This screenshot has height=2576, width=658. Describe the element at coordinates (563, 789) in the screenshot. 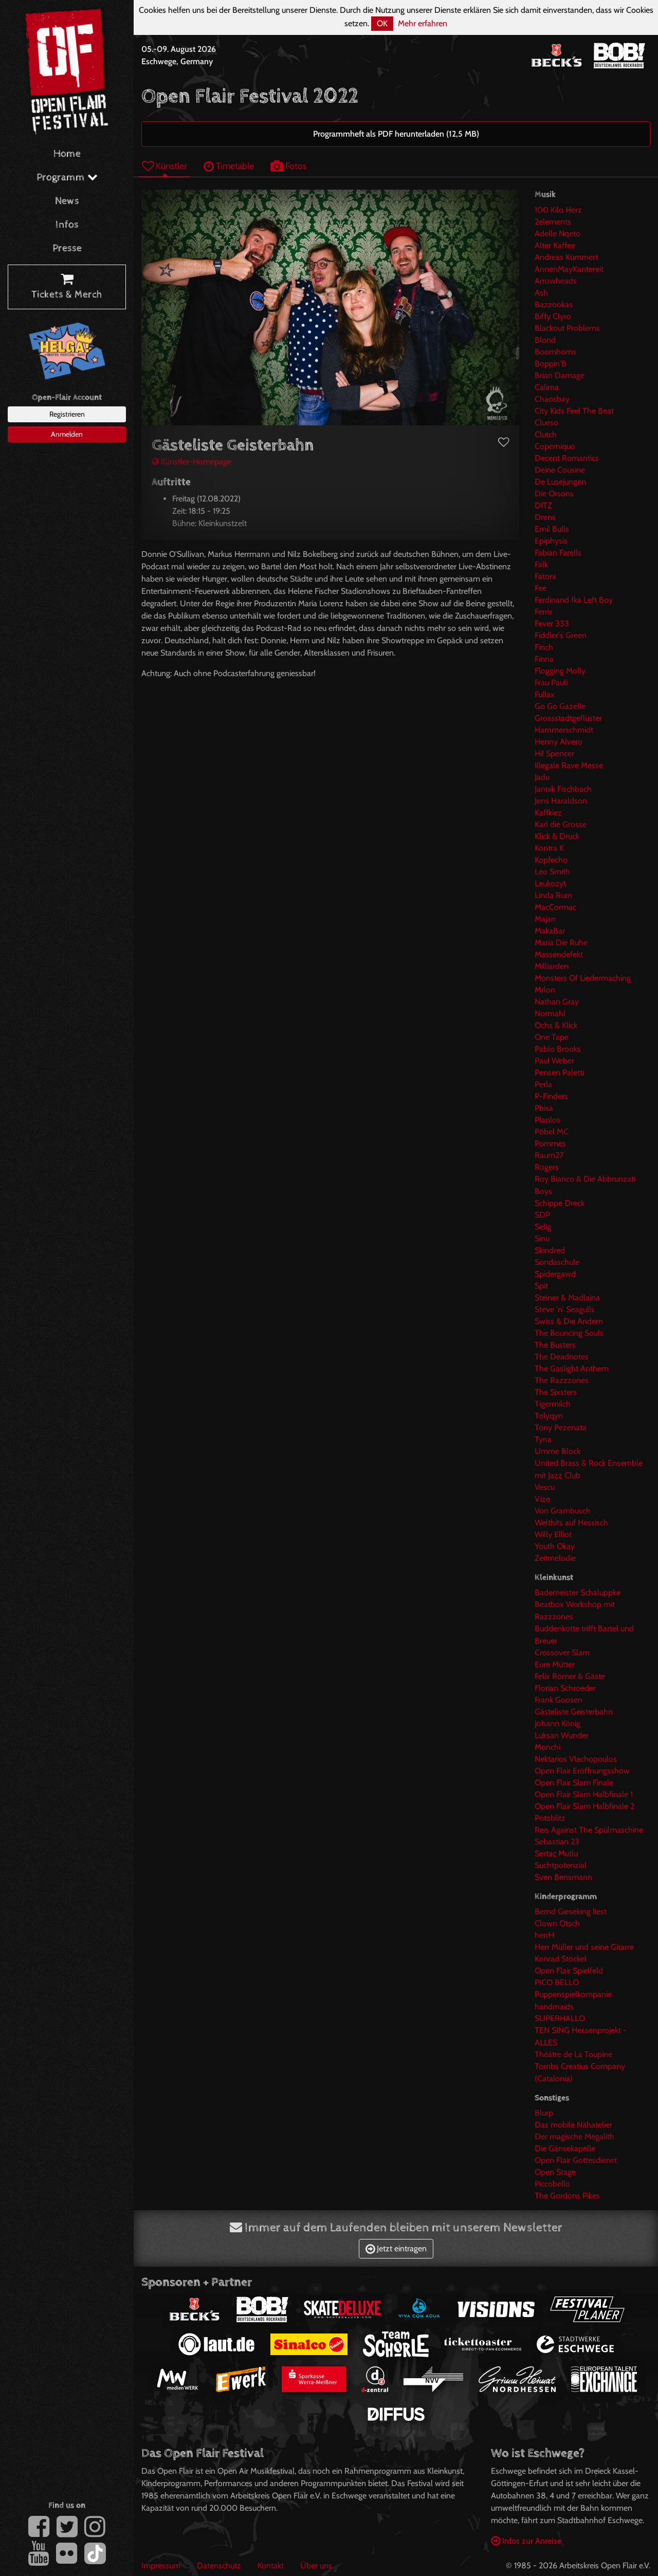

I see `Jannik Fischbach` at that location.